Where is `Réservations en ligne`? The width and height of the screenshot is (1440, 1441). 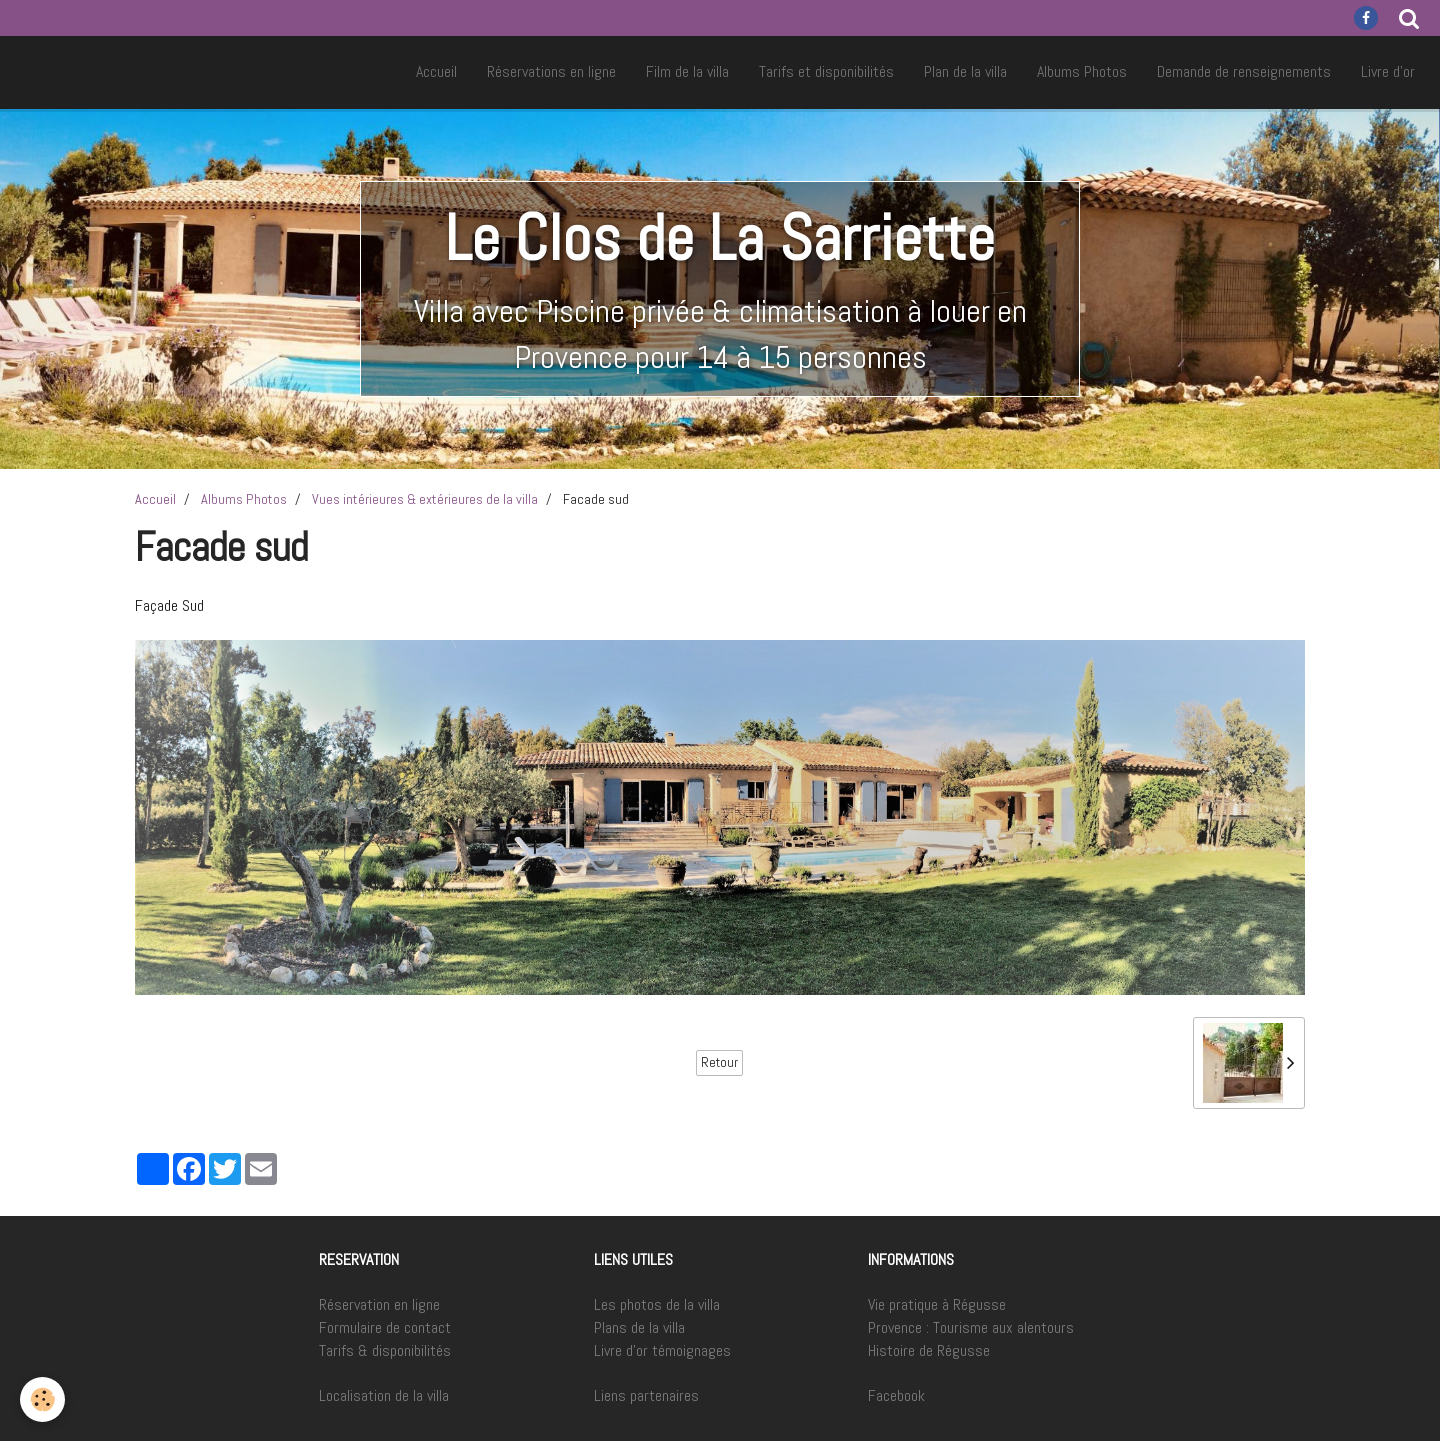
Réservations en ligne is located at coordinates (551, 71).